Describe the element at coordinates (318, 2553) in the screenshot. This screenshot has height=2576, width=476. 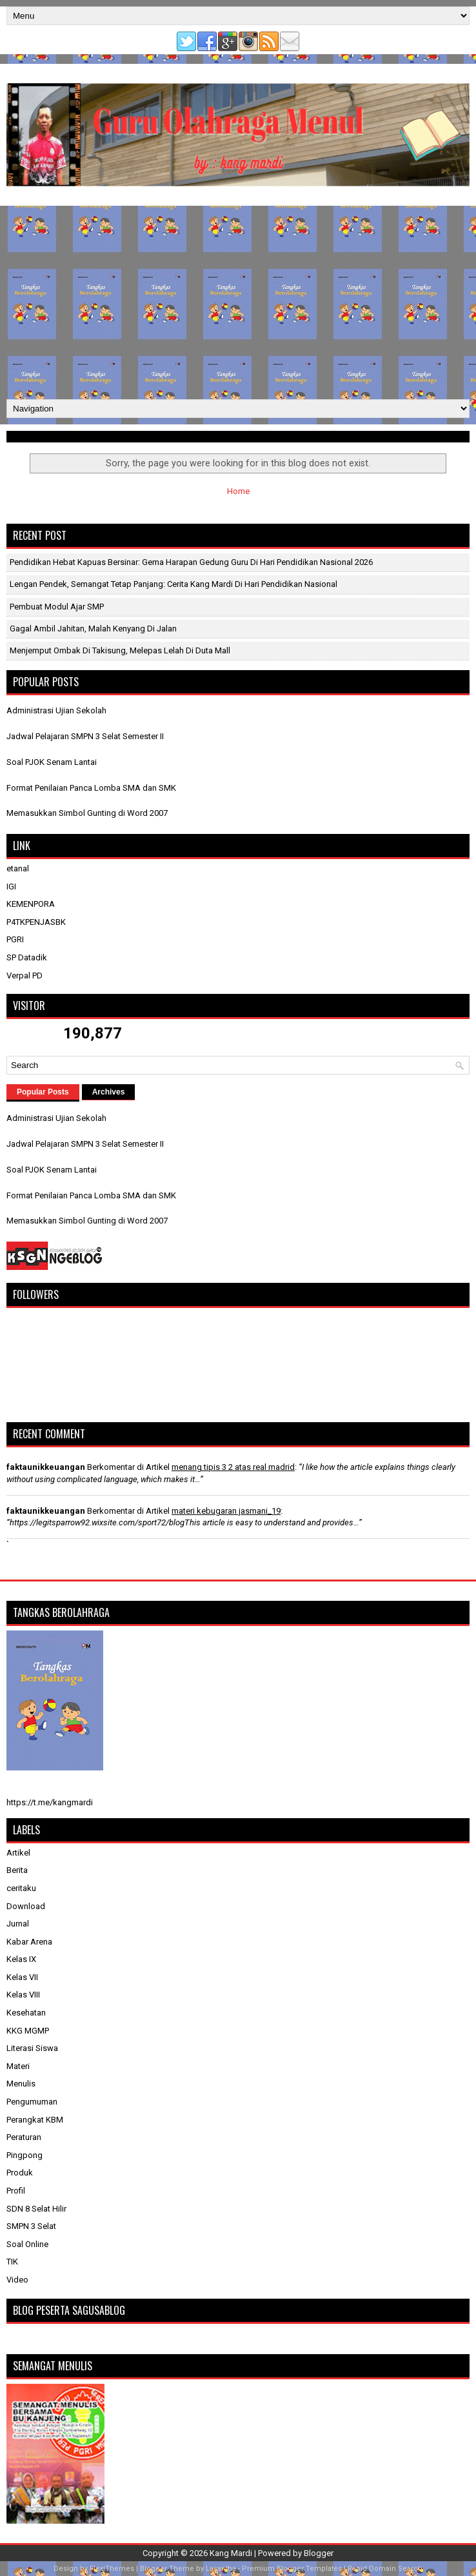
I see `Blogger` at that location.